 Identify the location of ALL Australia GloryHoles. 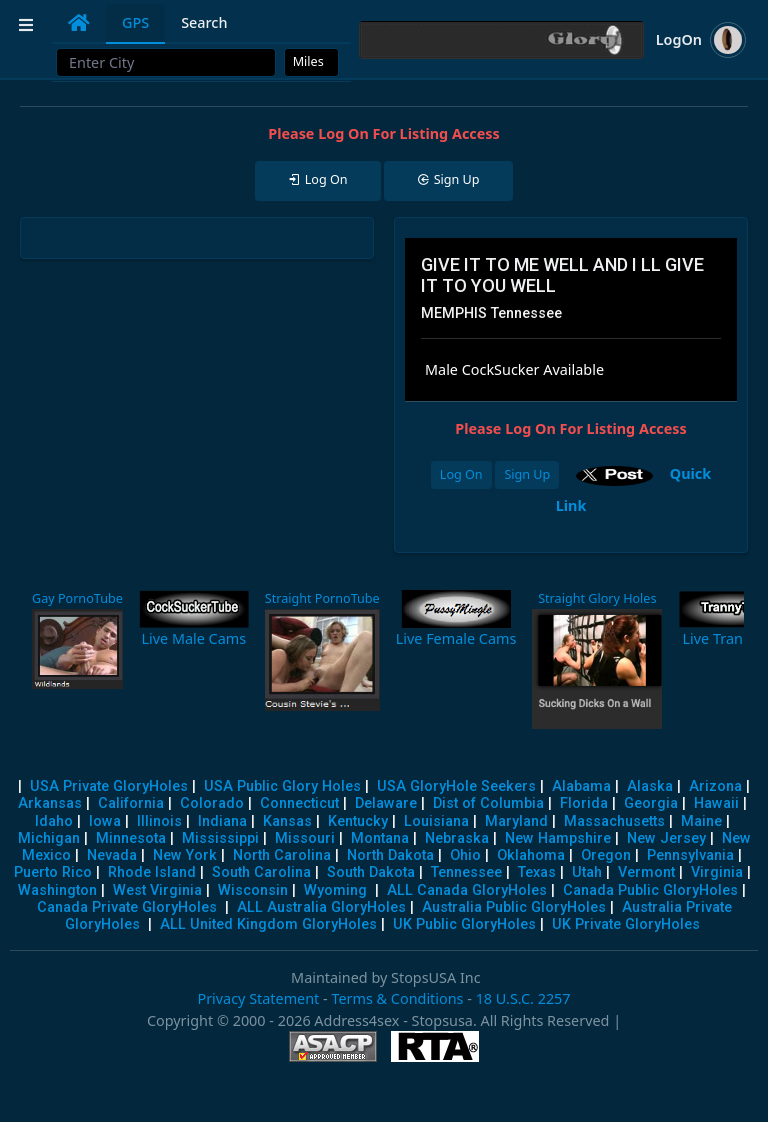
(321, 907).